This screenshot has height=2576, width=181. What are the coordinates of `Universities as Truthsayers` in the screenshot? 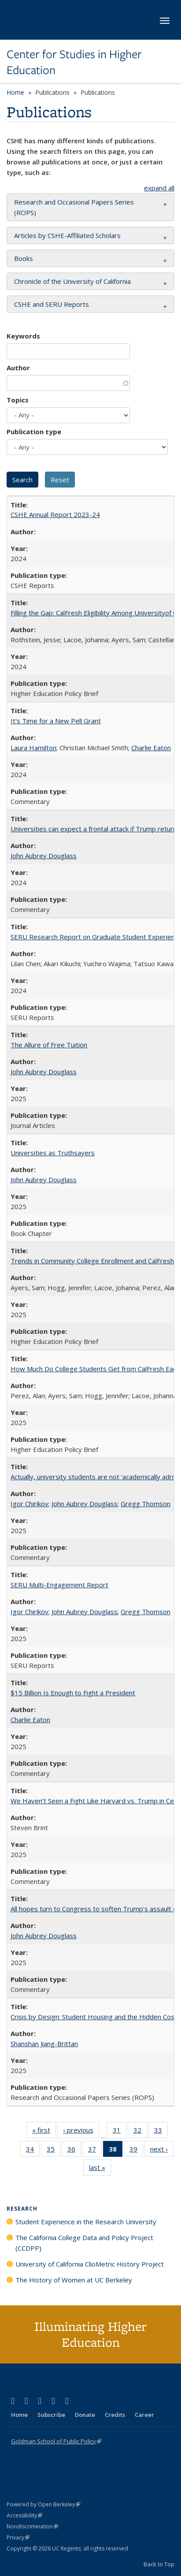 It's located at (53, 1152).